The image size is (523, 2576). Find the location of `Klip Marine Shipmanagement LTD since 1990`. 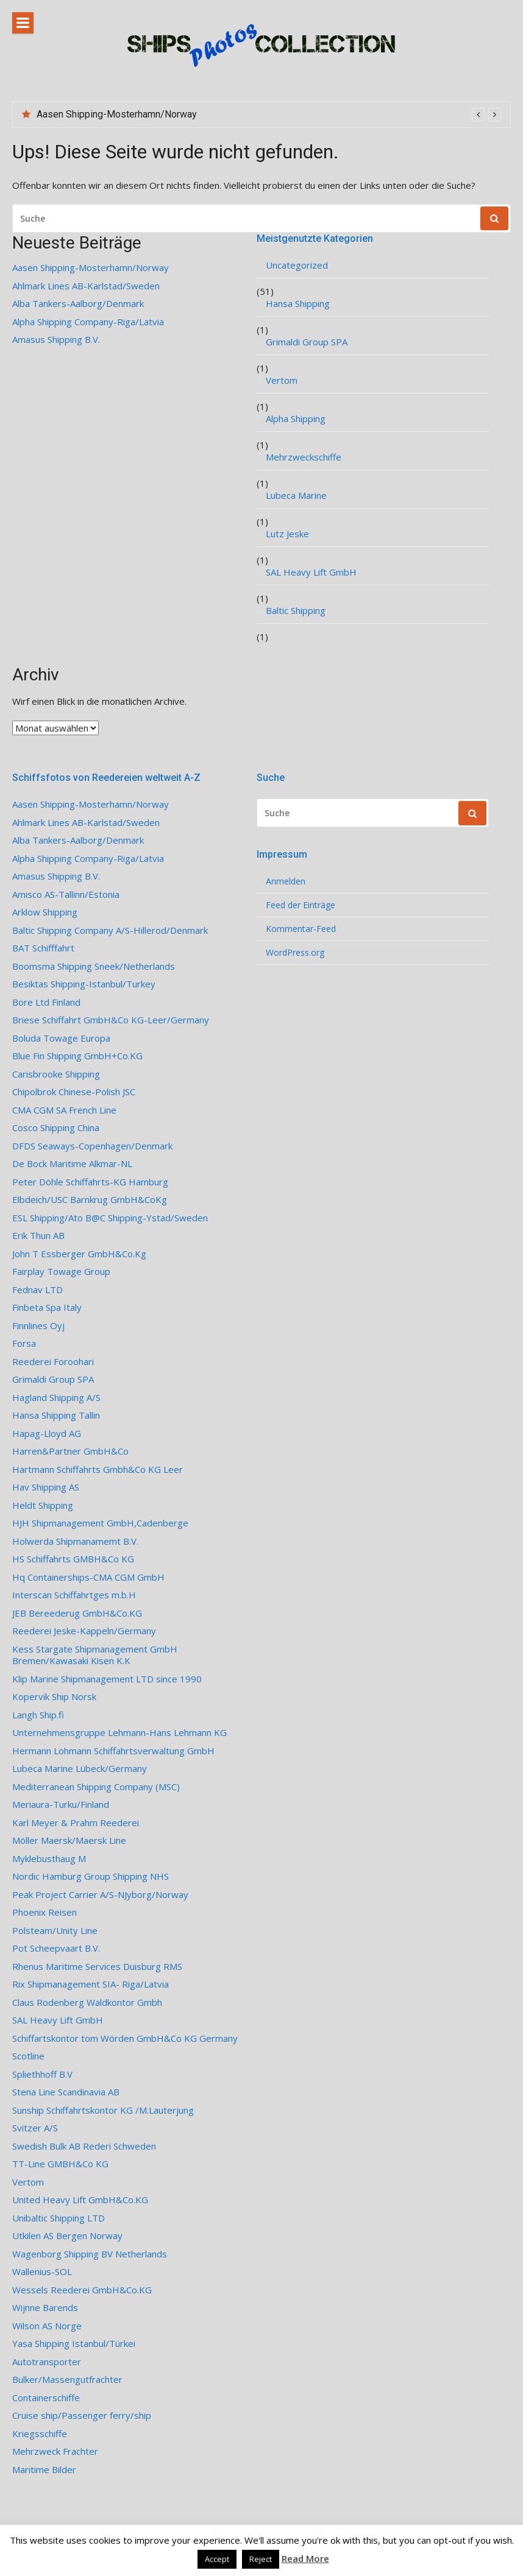

Klip Marine Shipmanagement LTD since 1990 is located at coordinates (107, 1679).